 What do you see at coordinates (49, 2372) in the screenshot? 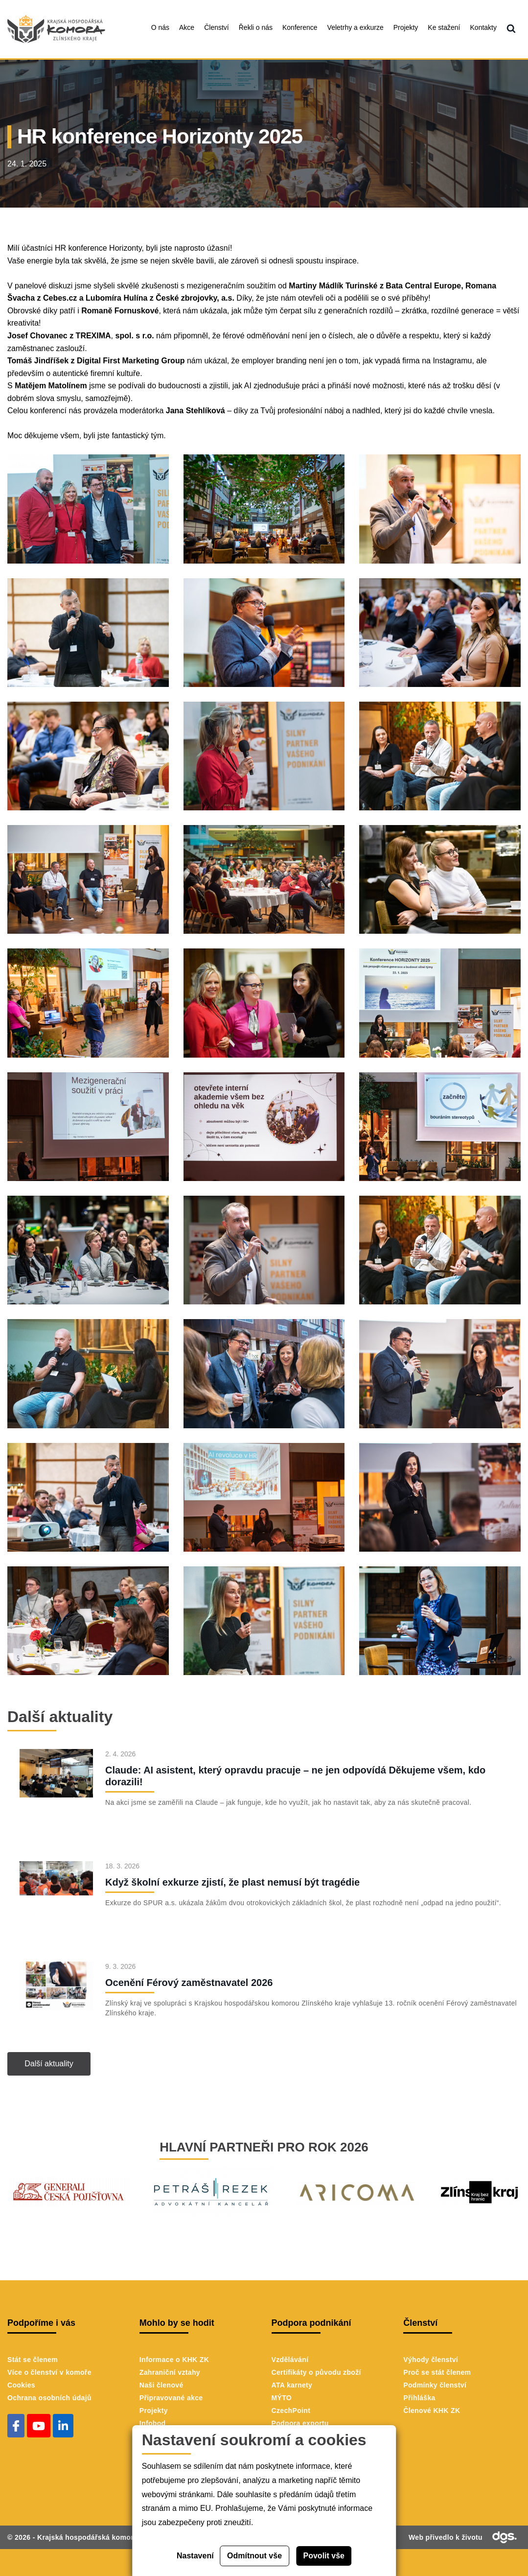
I see `Více o členství v komoře` at bounding box center [49, 2372].